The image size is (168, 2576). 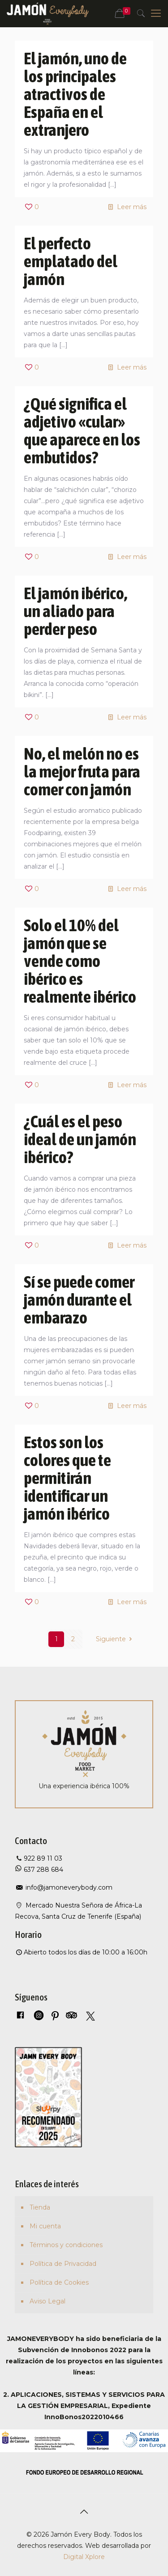 What do you see at coordinates (84, 2557) in the screenshot?
I see `Digital Xplore` at bounding box center [84, 2557].